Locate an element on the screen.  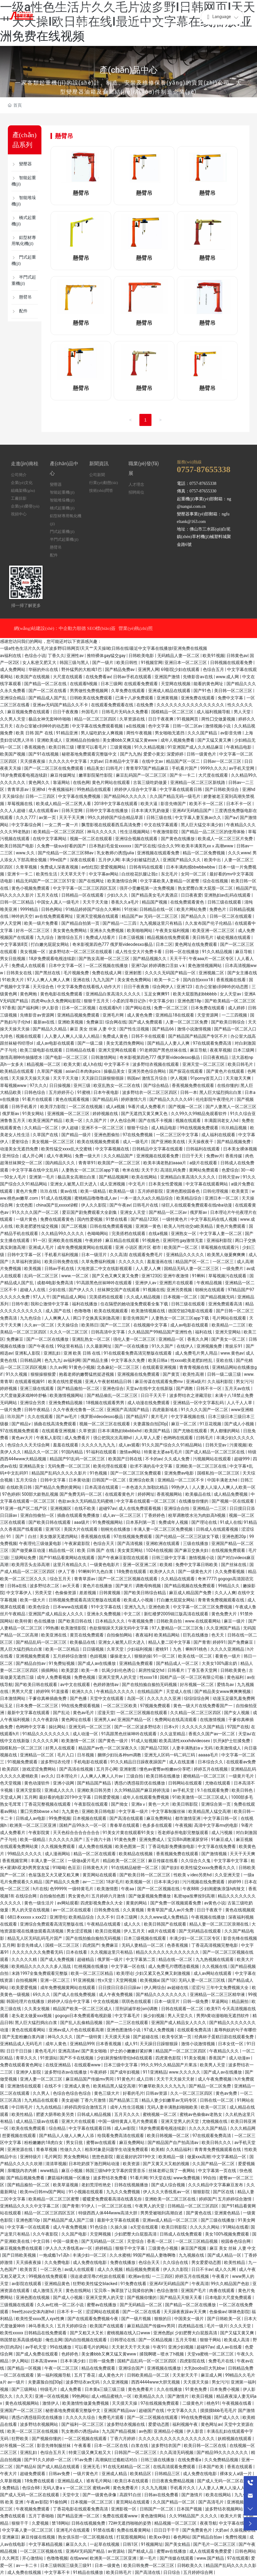
天堂资源网 is located at coordinates (208, 1014).